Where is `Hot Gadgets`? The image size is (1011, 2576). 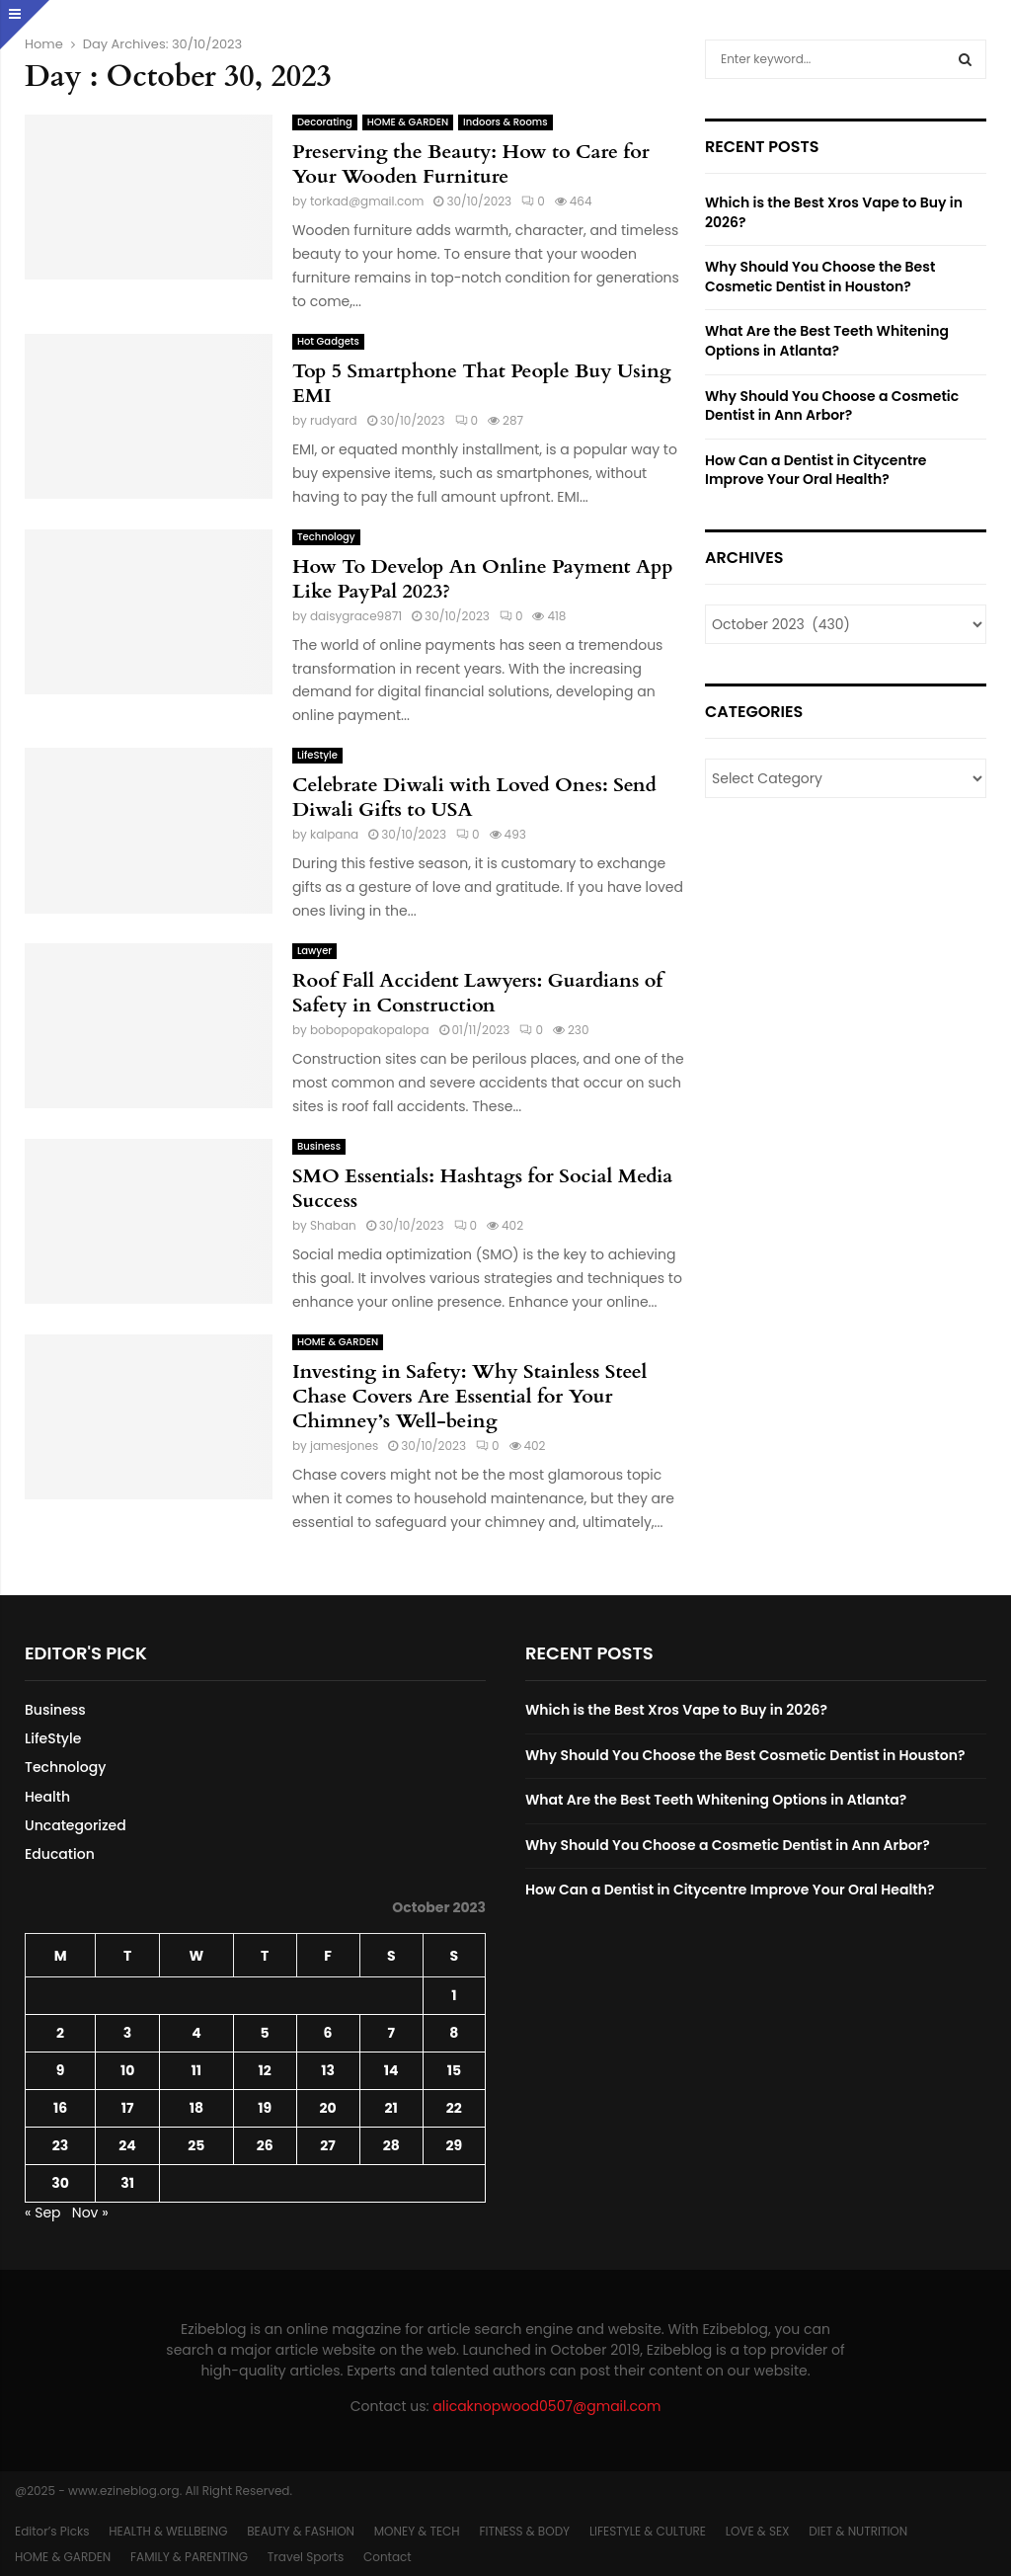
Hot Gadgets is located at coordinates (328, 341).